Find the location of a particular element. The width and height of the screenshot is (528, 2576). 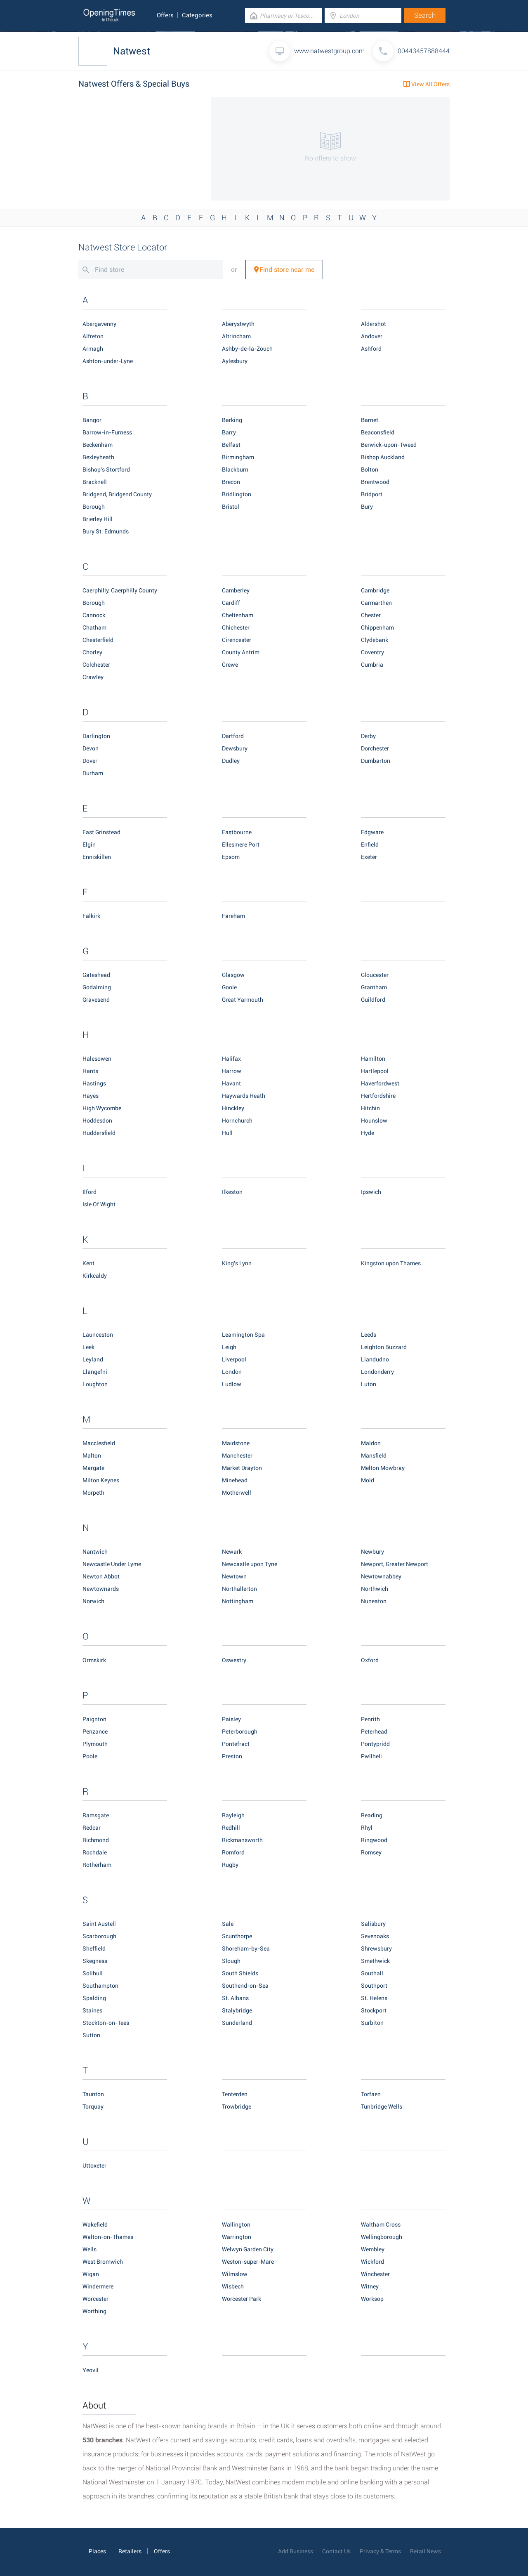

Newark is located at coordinates (232, 1551).